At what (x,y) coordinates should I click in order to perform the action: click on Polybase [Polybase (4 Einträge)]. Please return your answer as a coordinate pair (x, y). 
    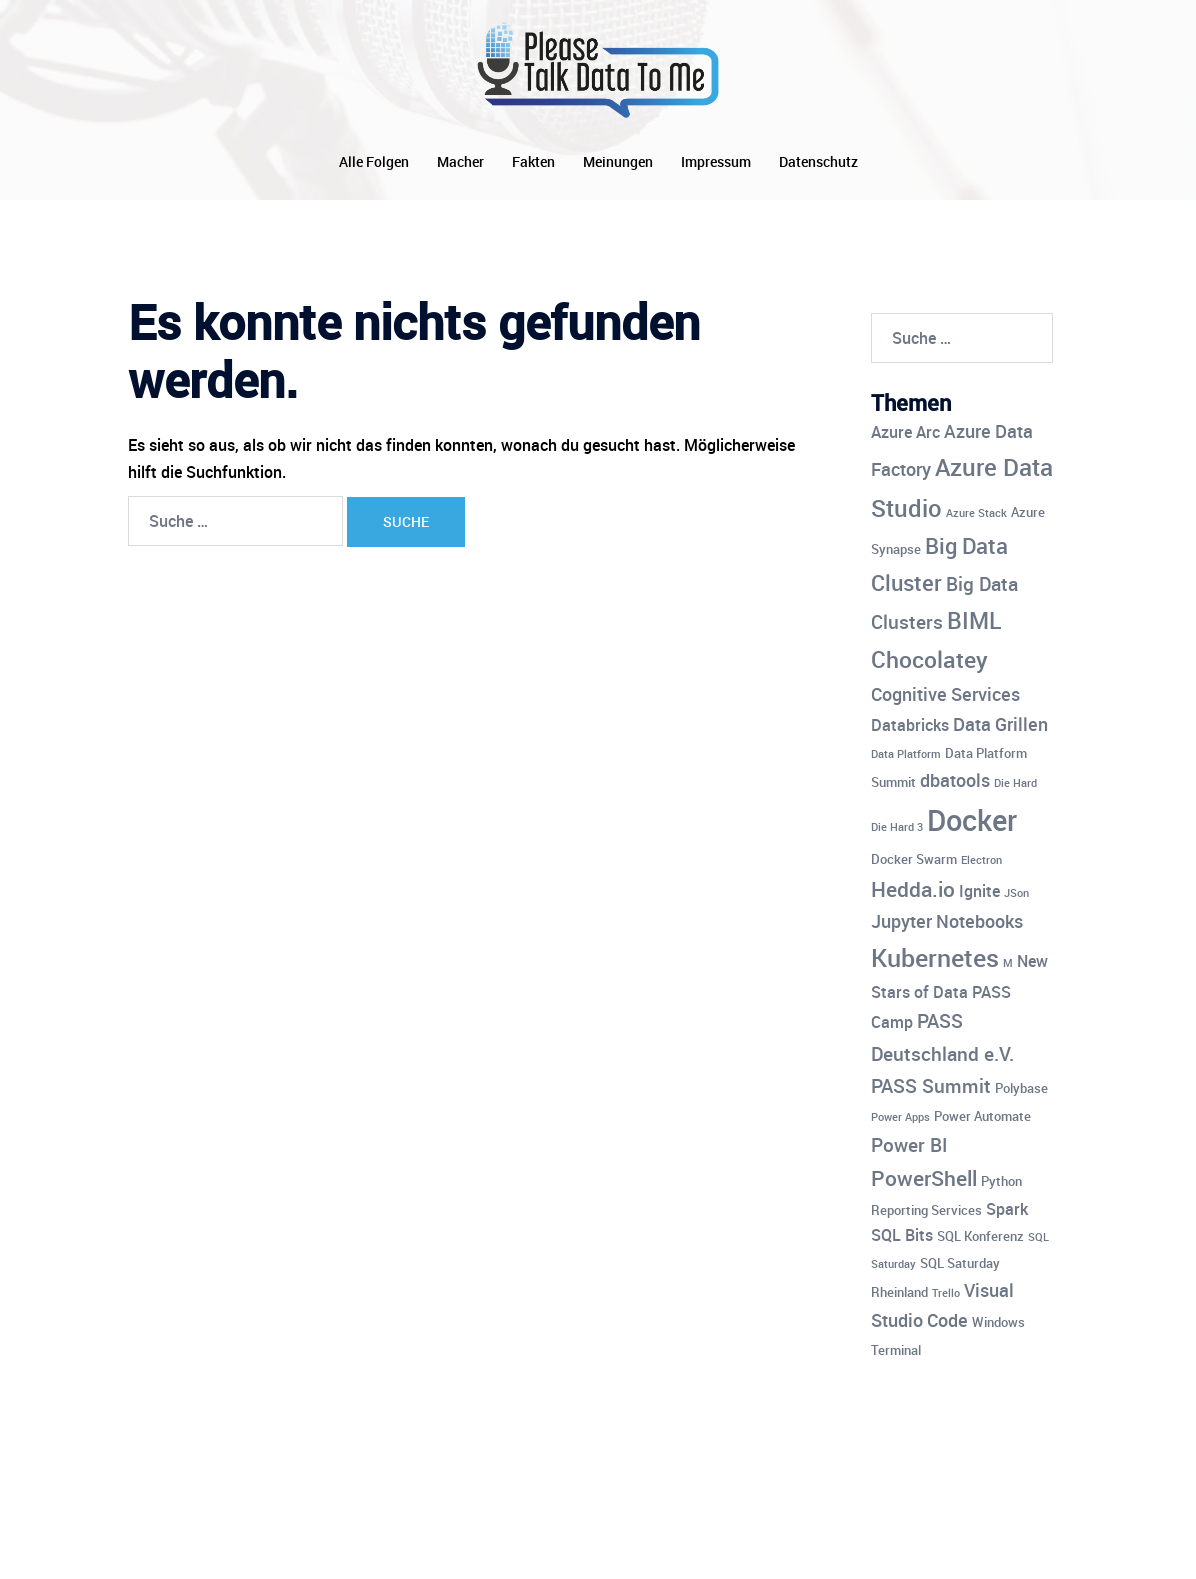
    Looking at the image, I should click on (1021, 1088).